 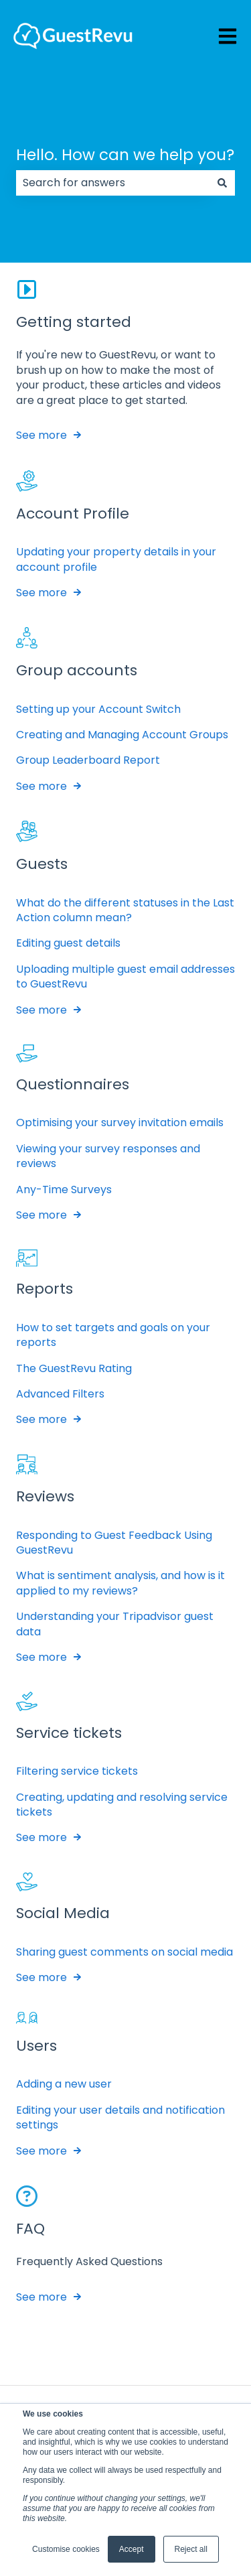 What do you see at coordinates (120, 2117) in the screenshot?
I see `Editing your user details and notification settings` at bounding box center [120, 2117].